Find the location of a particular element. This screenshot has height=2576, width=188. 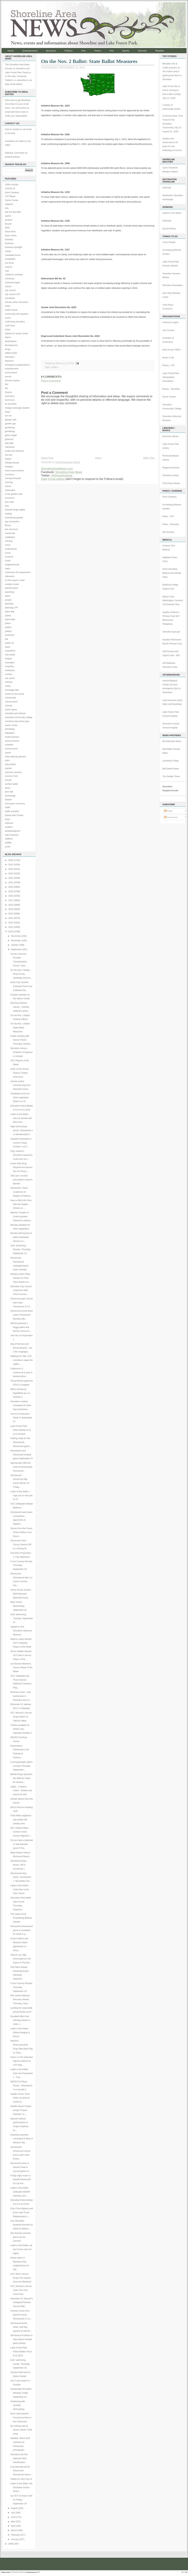

October is located at coordinates (15, 945).